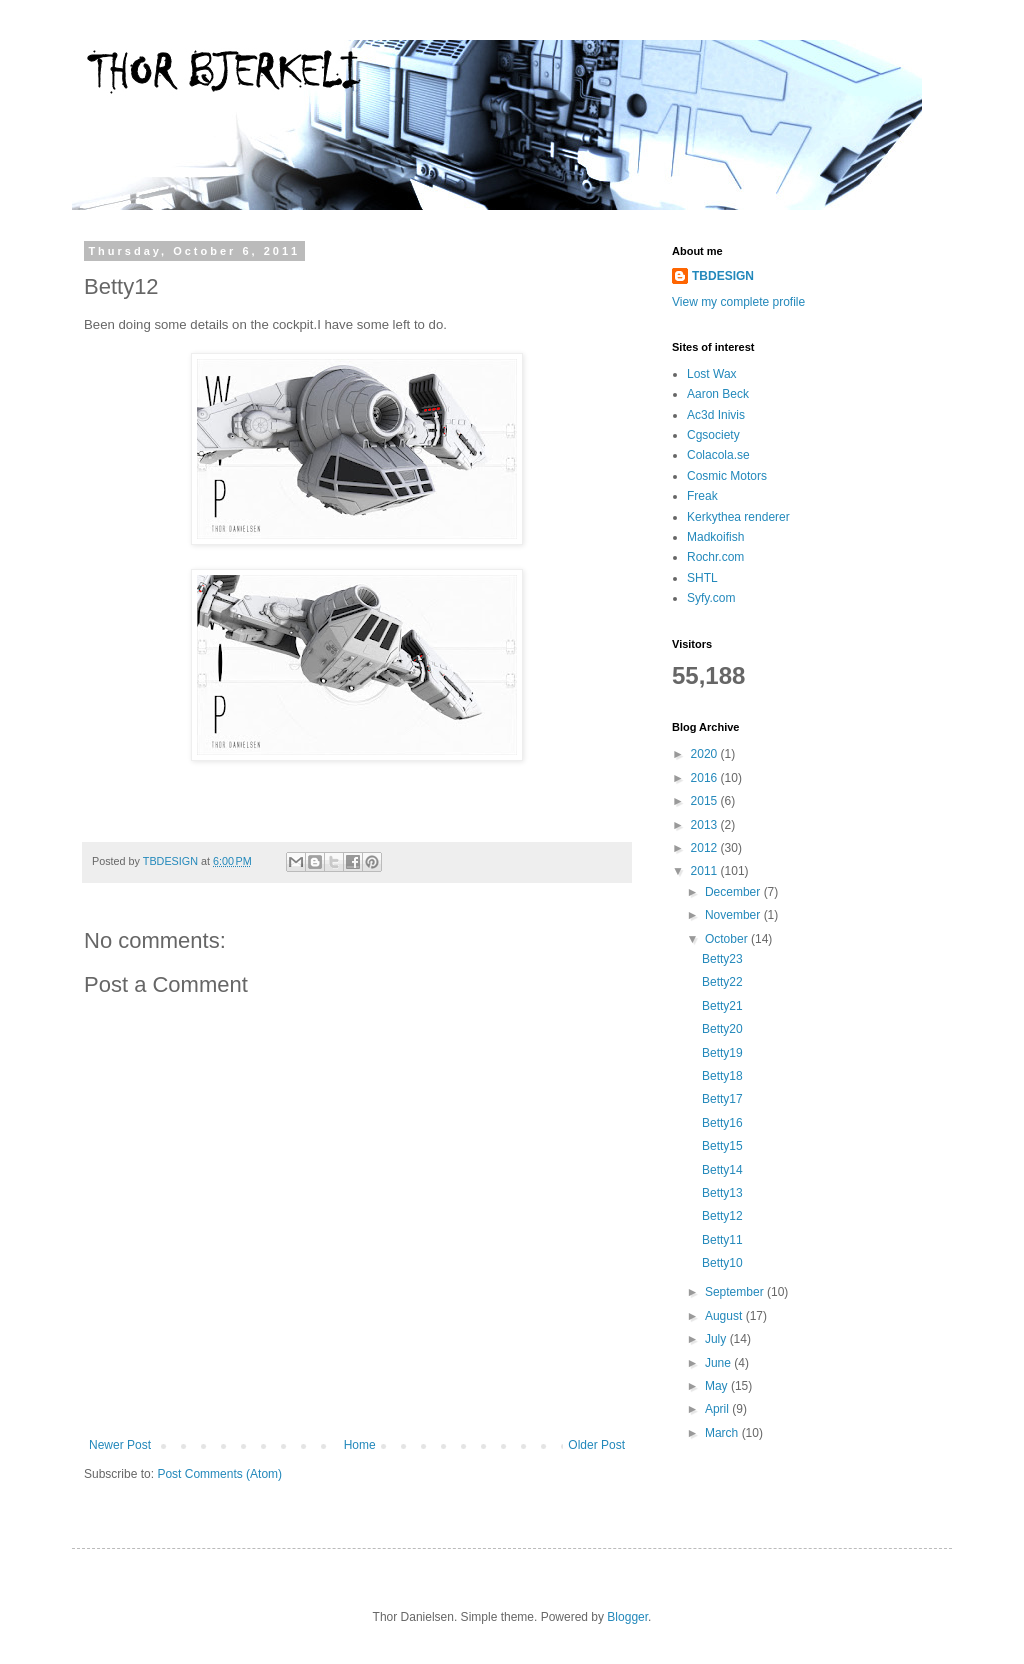 This screenshot has height=1664, width=1024. I want to click on June, so click(719, 1363).